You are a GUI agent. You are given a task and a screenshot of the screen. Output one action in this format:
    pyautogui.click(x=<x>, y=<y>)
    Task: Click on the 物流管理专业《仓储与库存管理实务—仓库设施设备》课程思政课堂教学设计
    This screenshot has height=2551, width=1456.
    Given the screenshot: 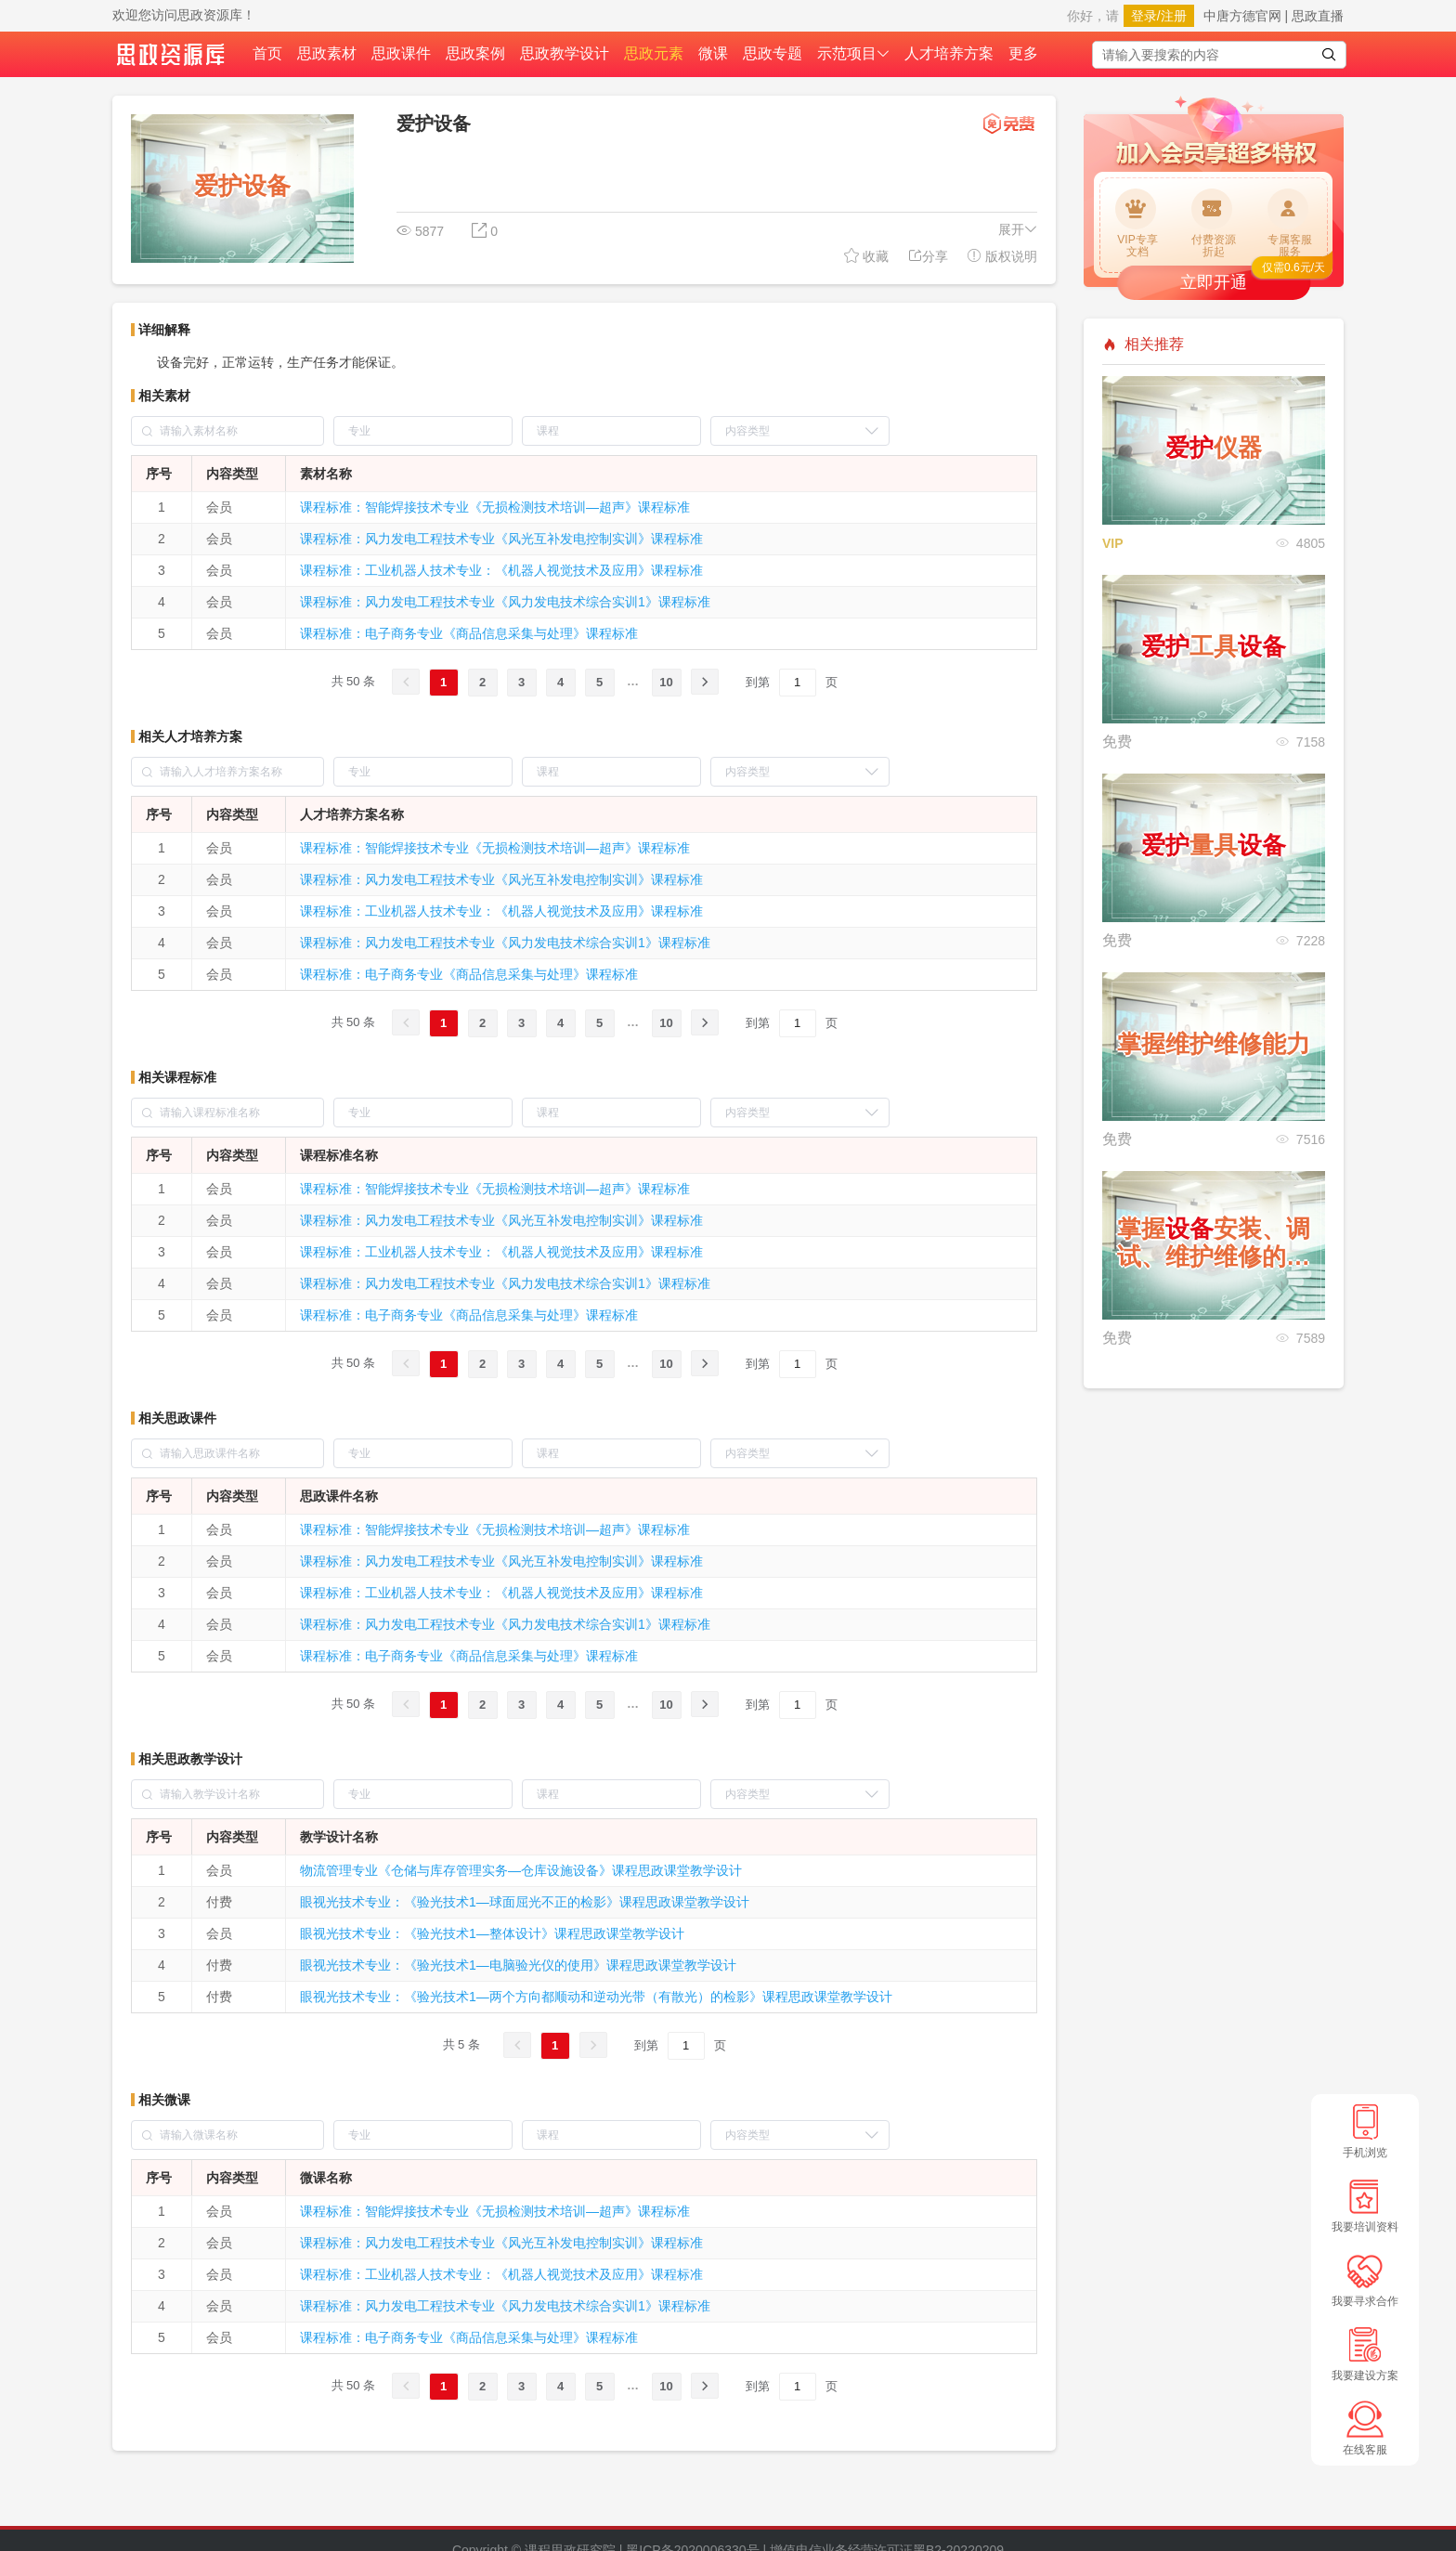 What is the action you would take?
    pyautogui.click(x=521, y=1870)
    